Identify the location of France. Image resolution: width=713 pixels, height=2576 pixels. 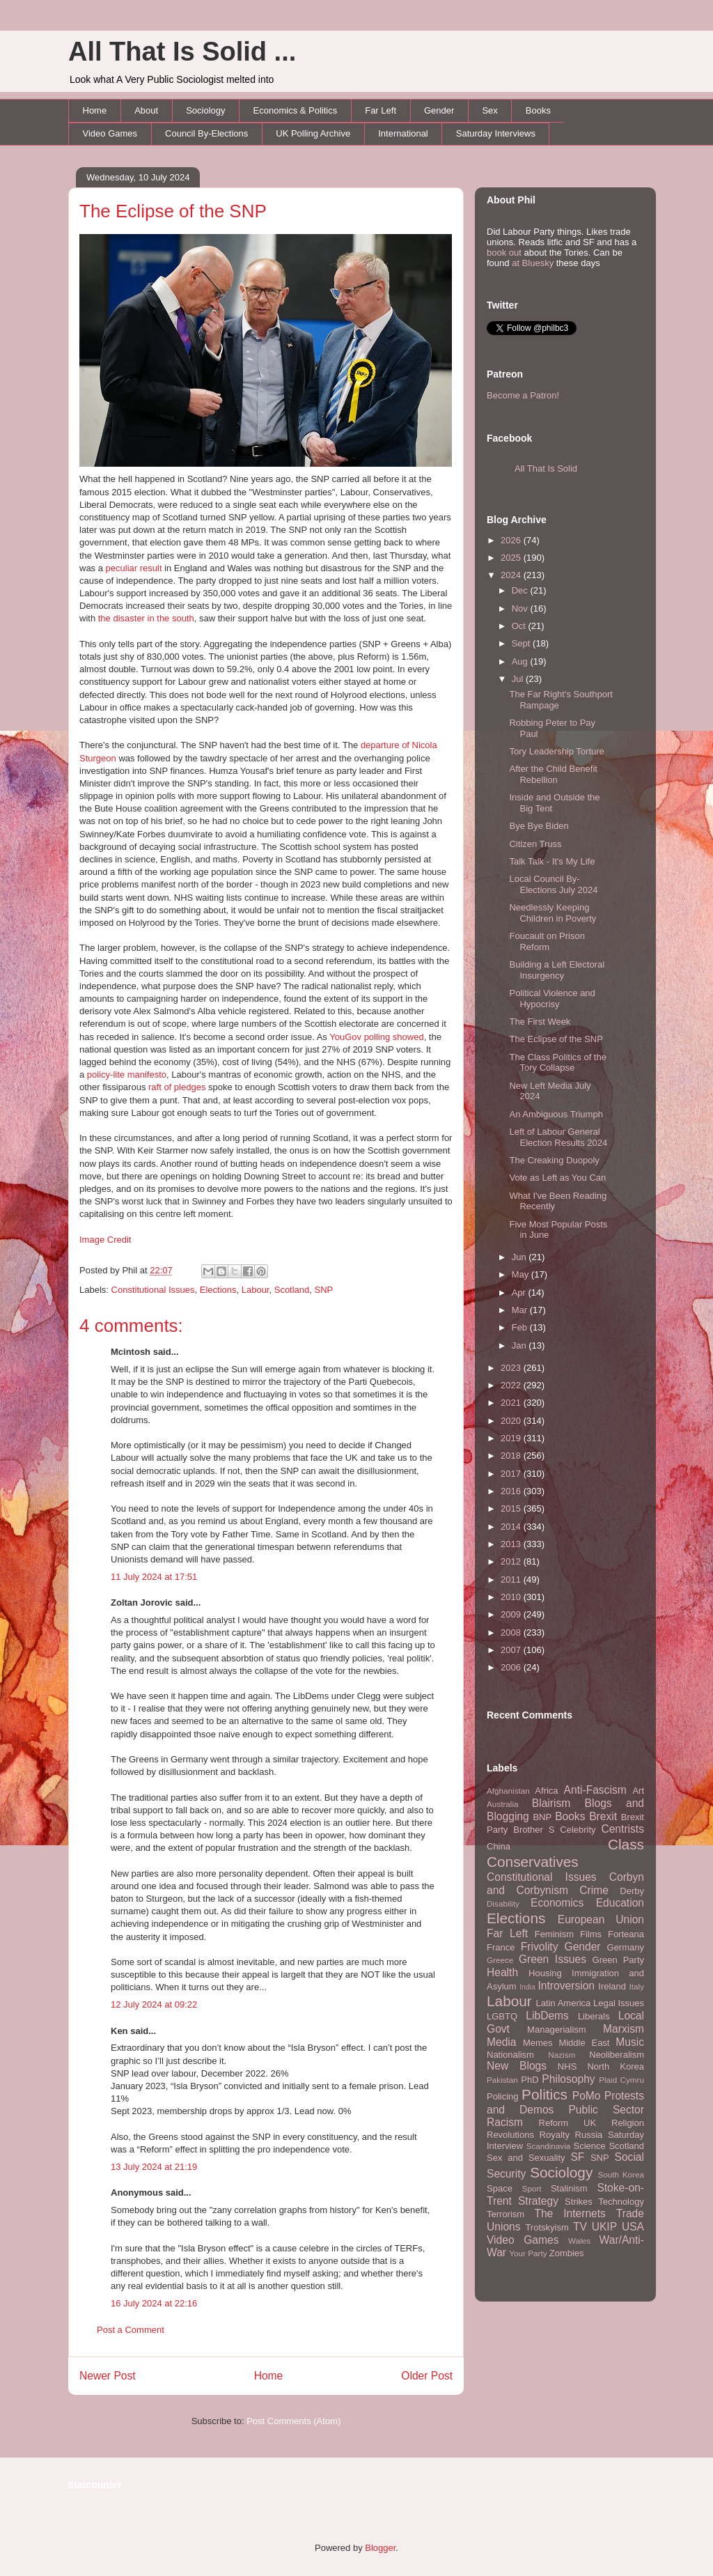
(501, 1947).